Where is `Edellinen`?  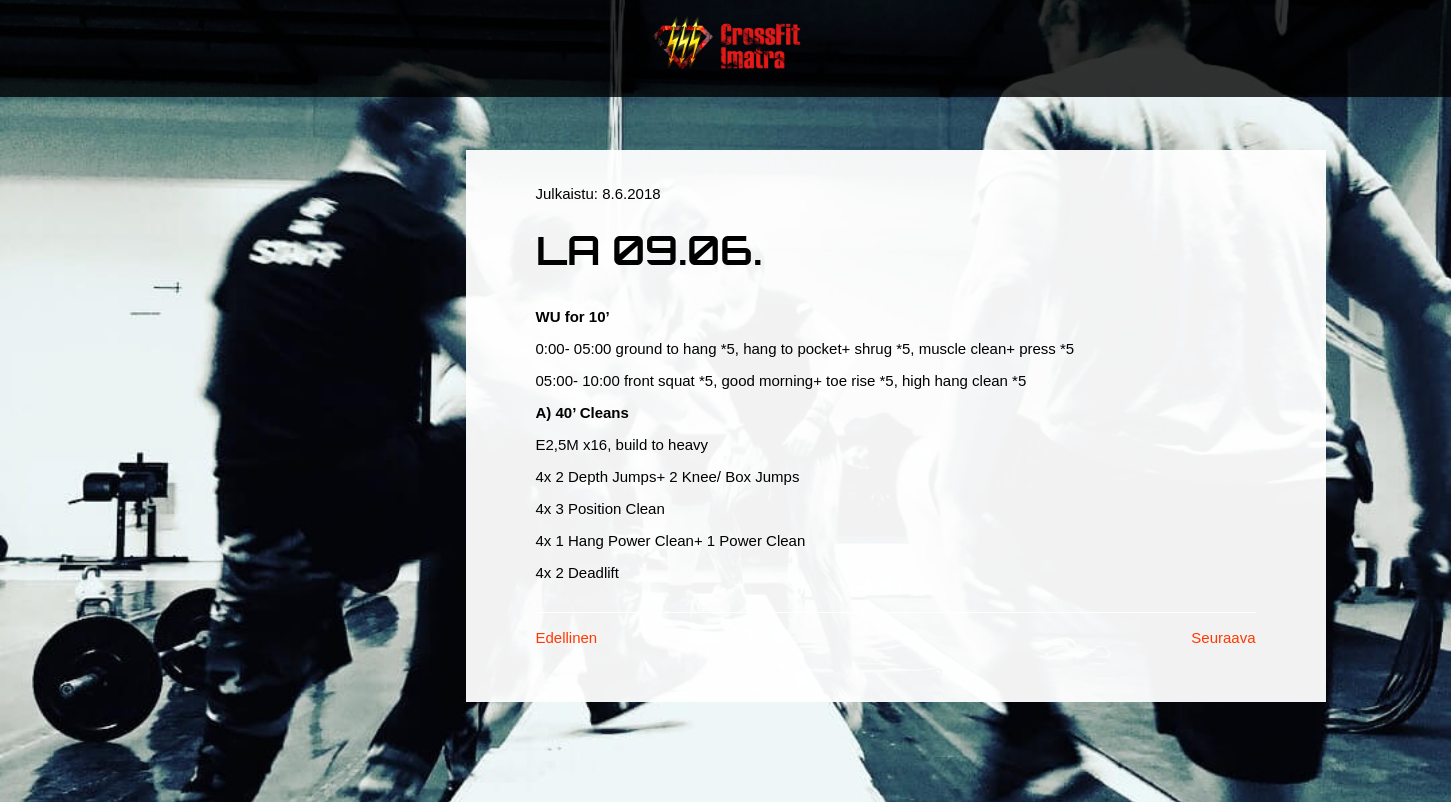
Edellinen is located at coordinates (567, 637).